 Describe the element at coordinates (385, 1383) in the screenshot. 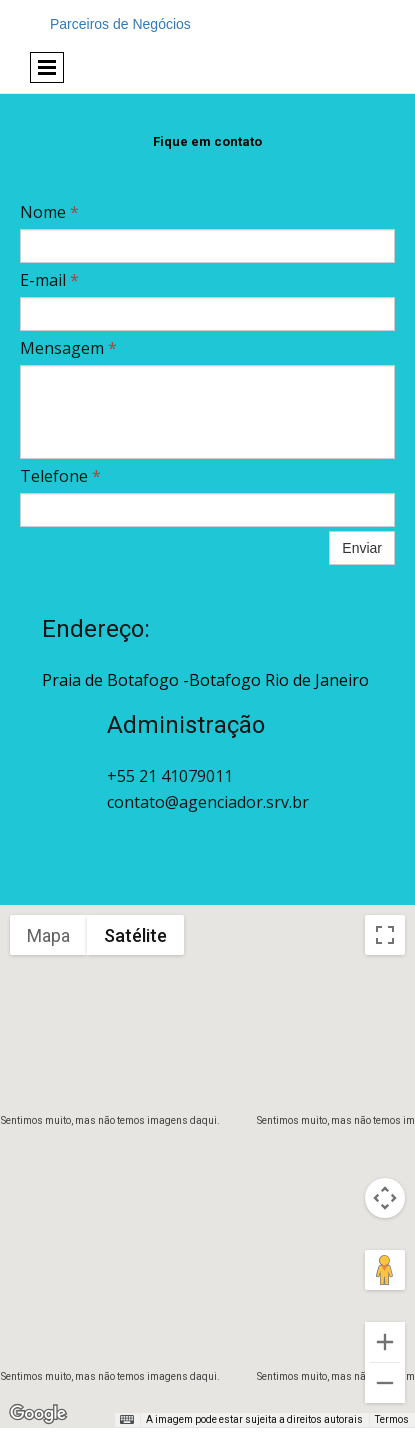

I see `[Diminuir o zoom]` at that location.